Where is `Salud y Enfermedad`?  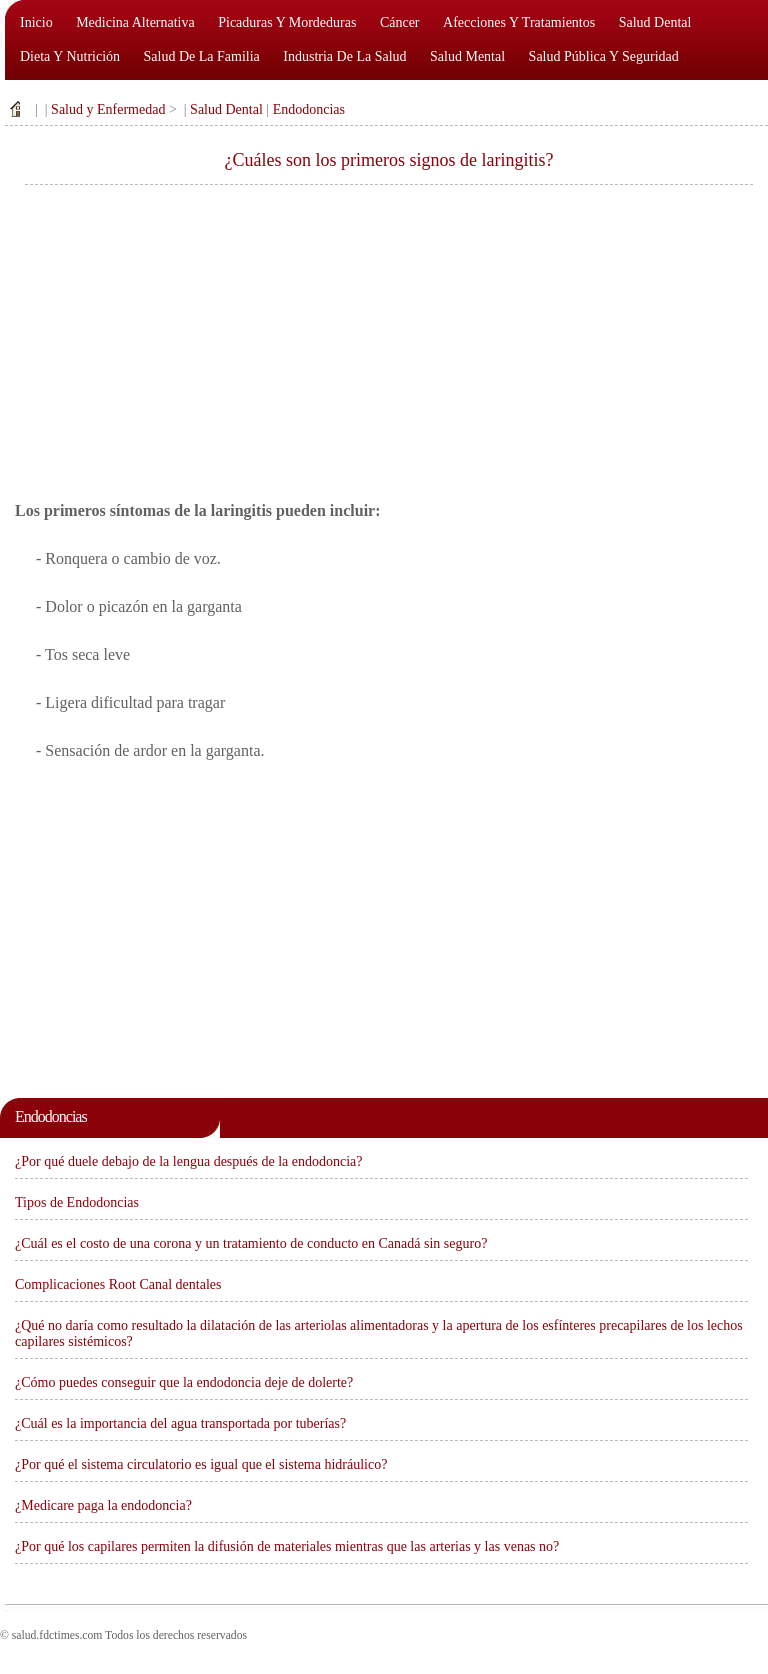 Salud y Enfermedad is located at coordinates (108, 109).